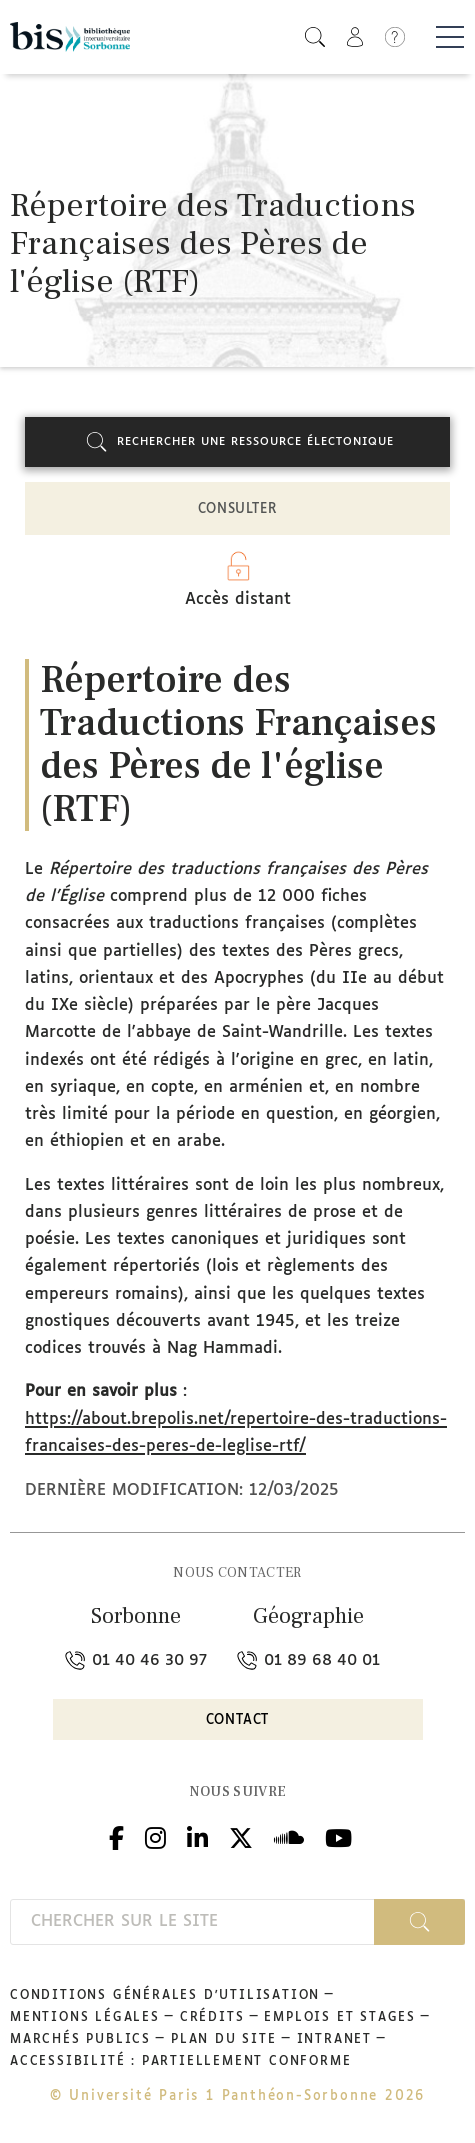 This screenshot has height=2143, width=475. I want to click on Emplois et stages, so click(340, 2018).